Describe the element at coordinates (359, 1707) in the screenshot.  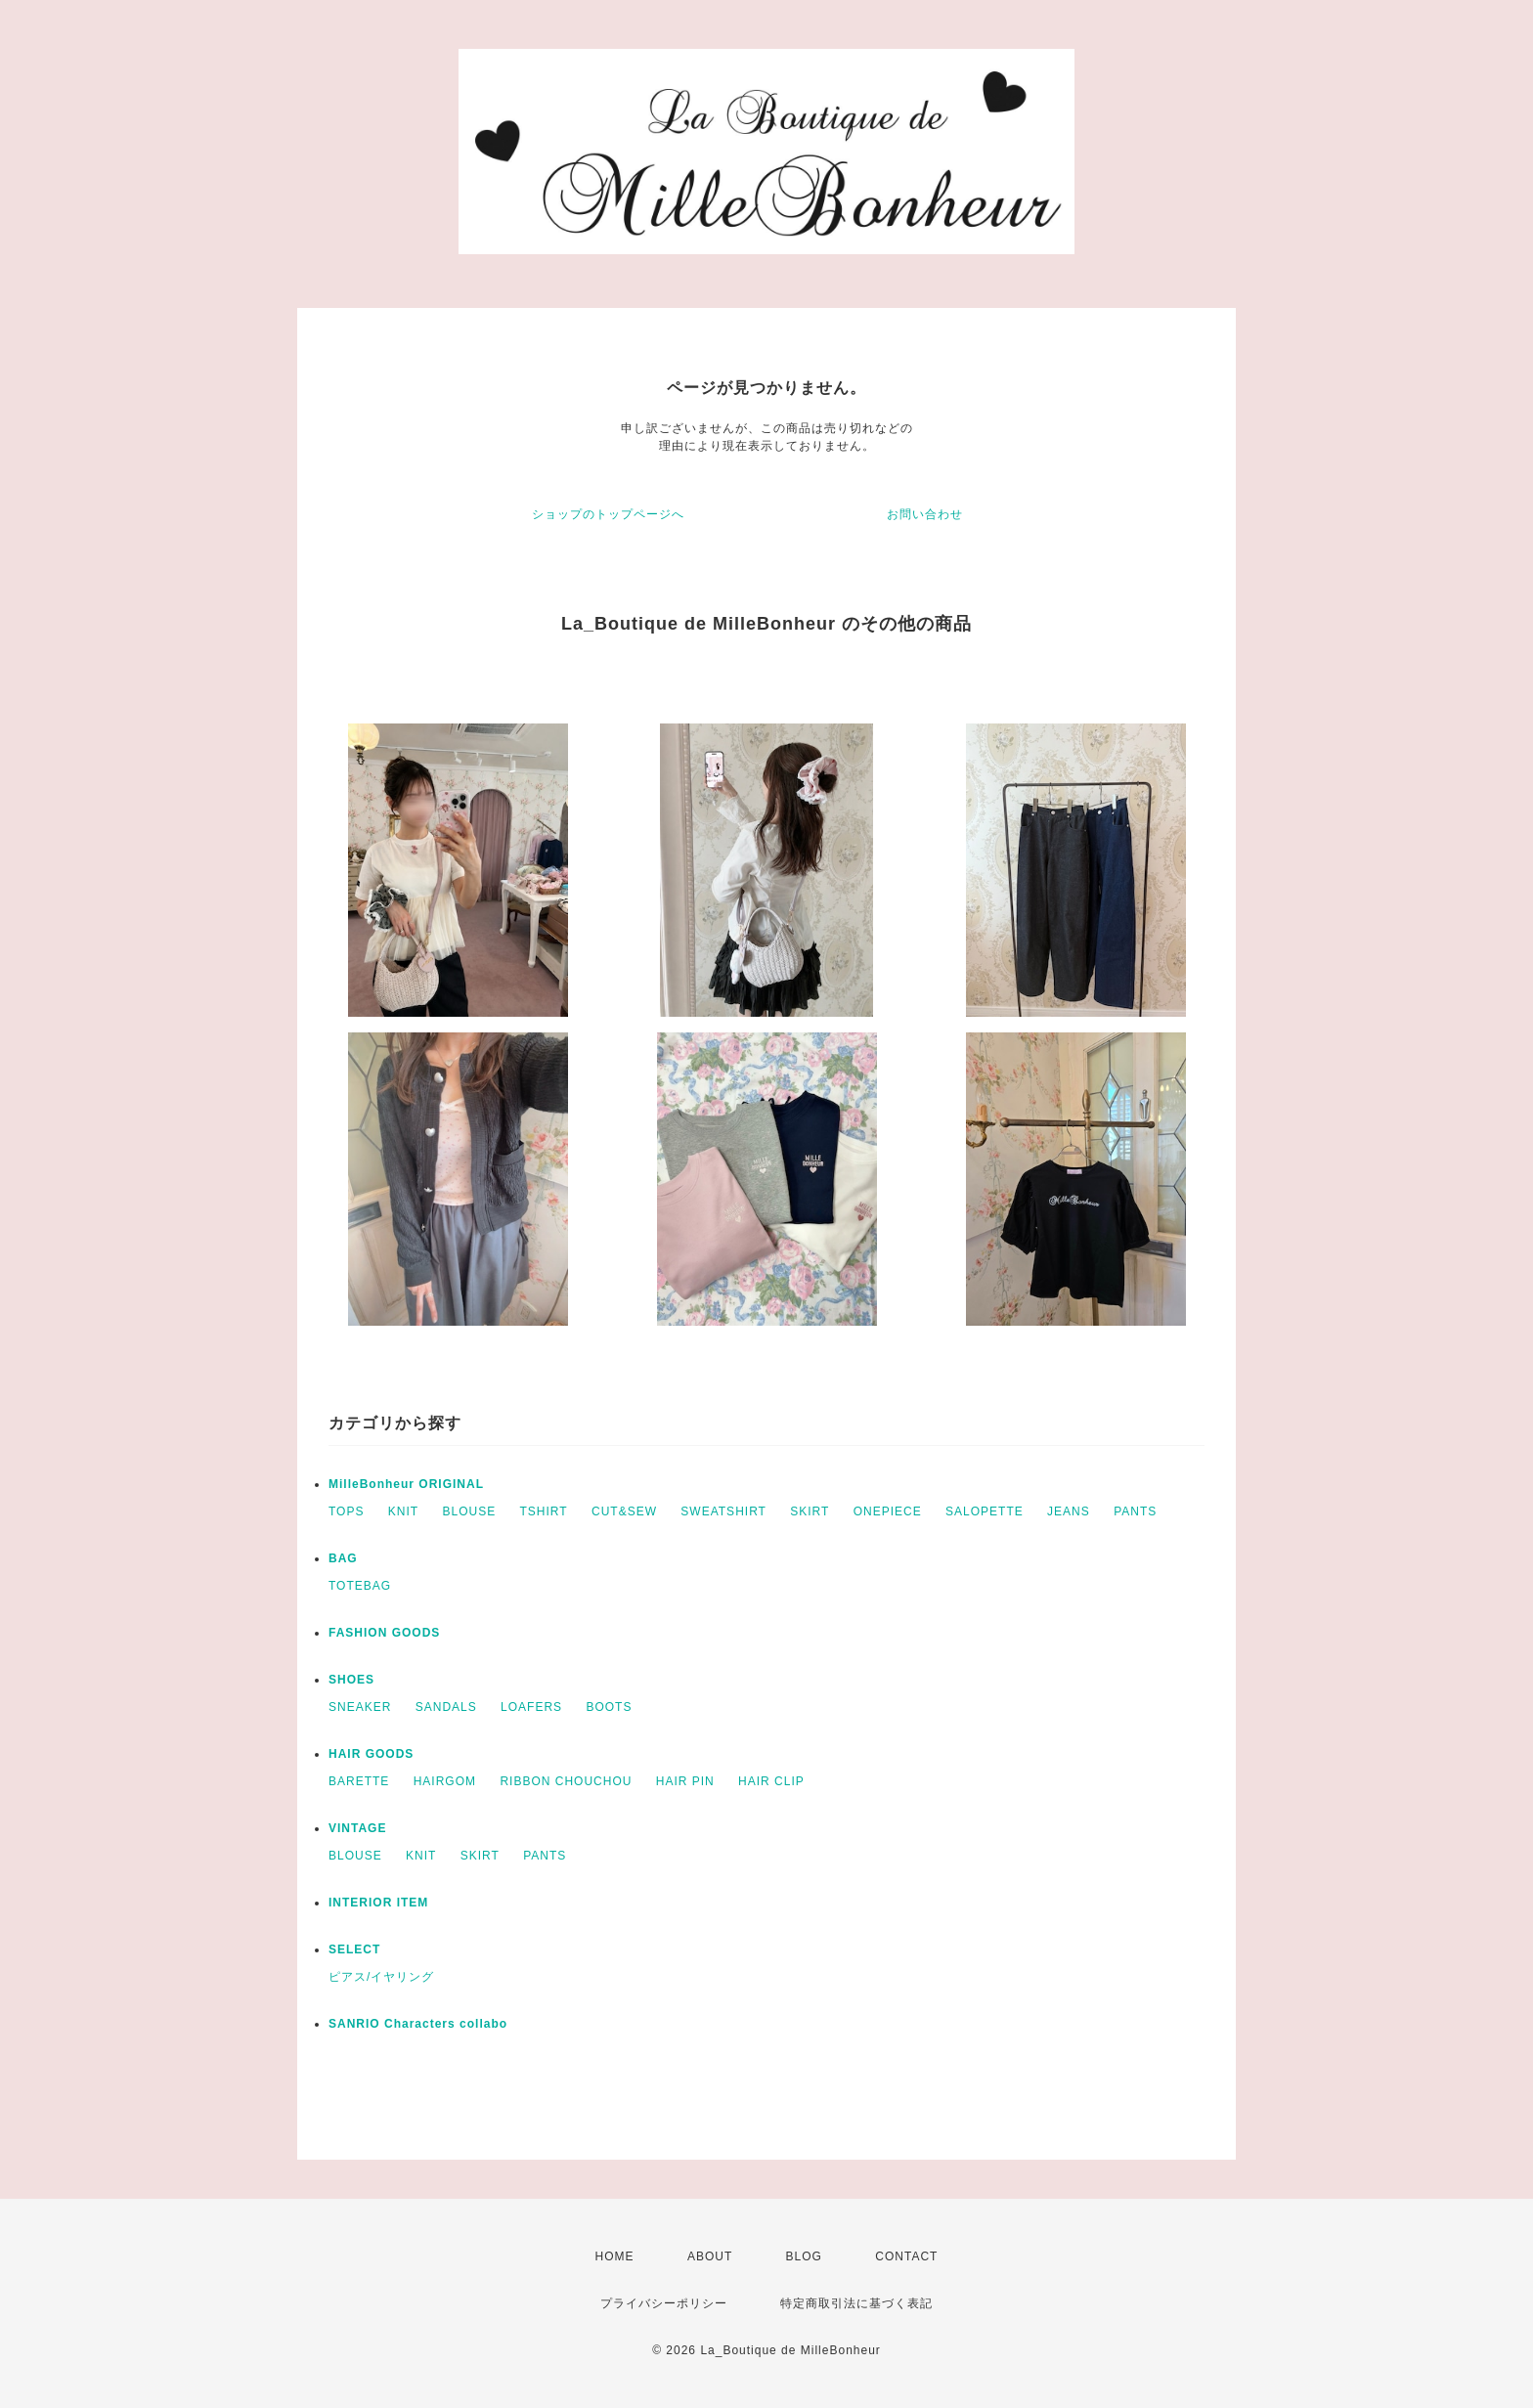
I see `SNEAKER` at that location.